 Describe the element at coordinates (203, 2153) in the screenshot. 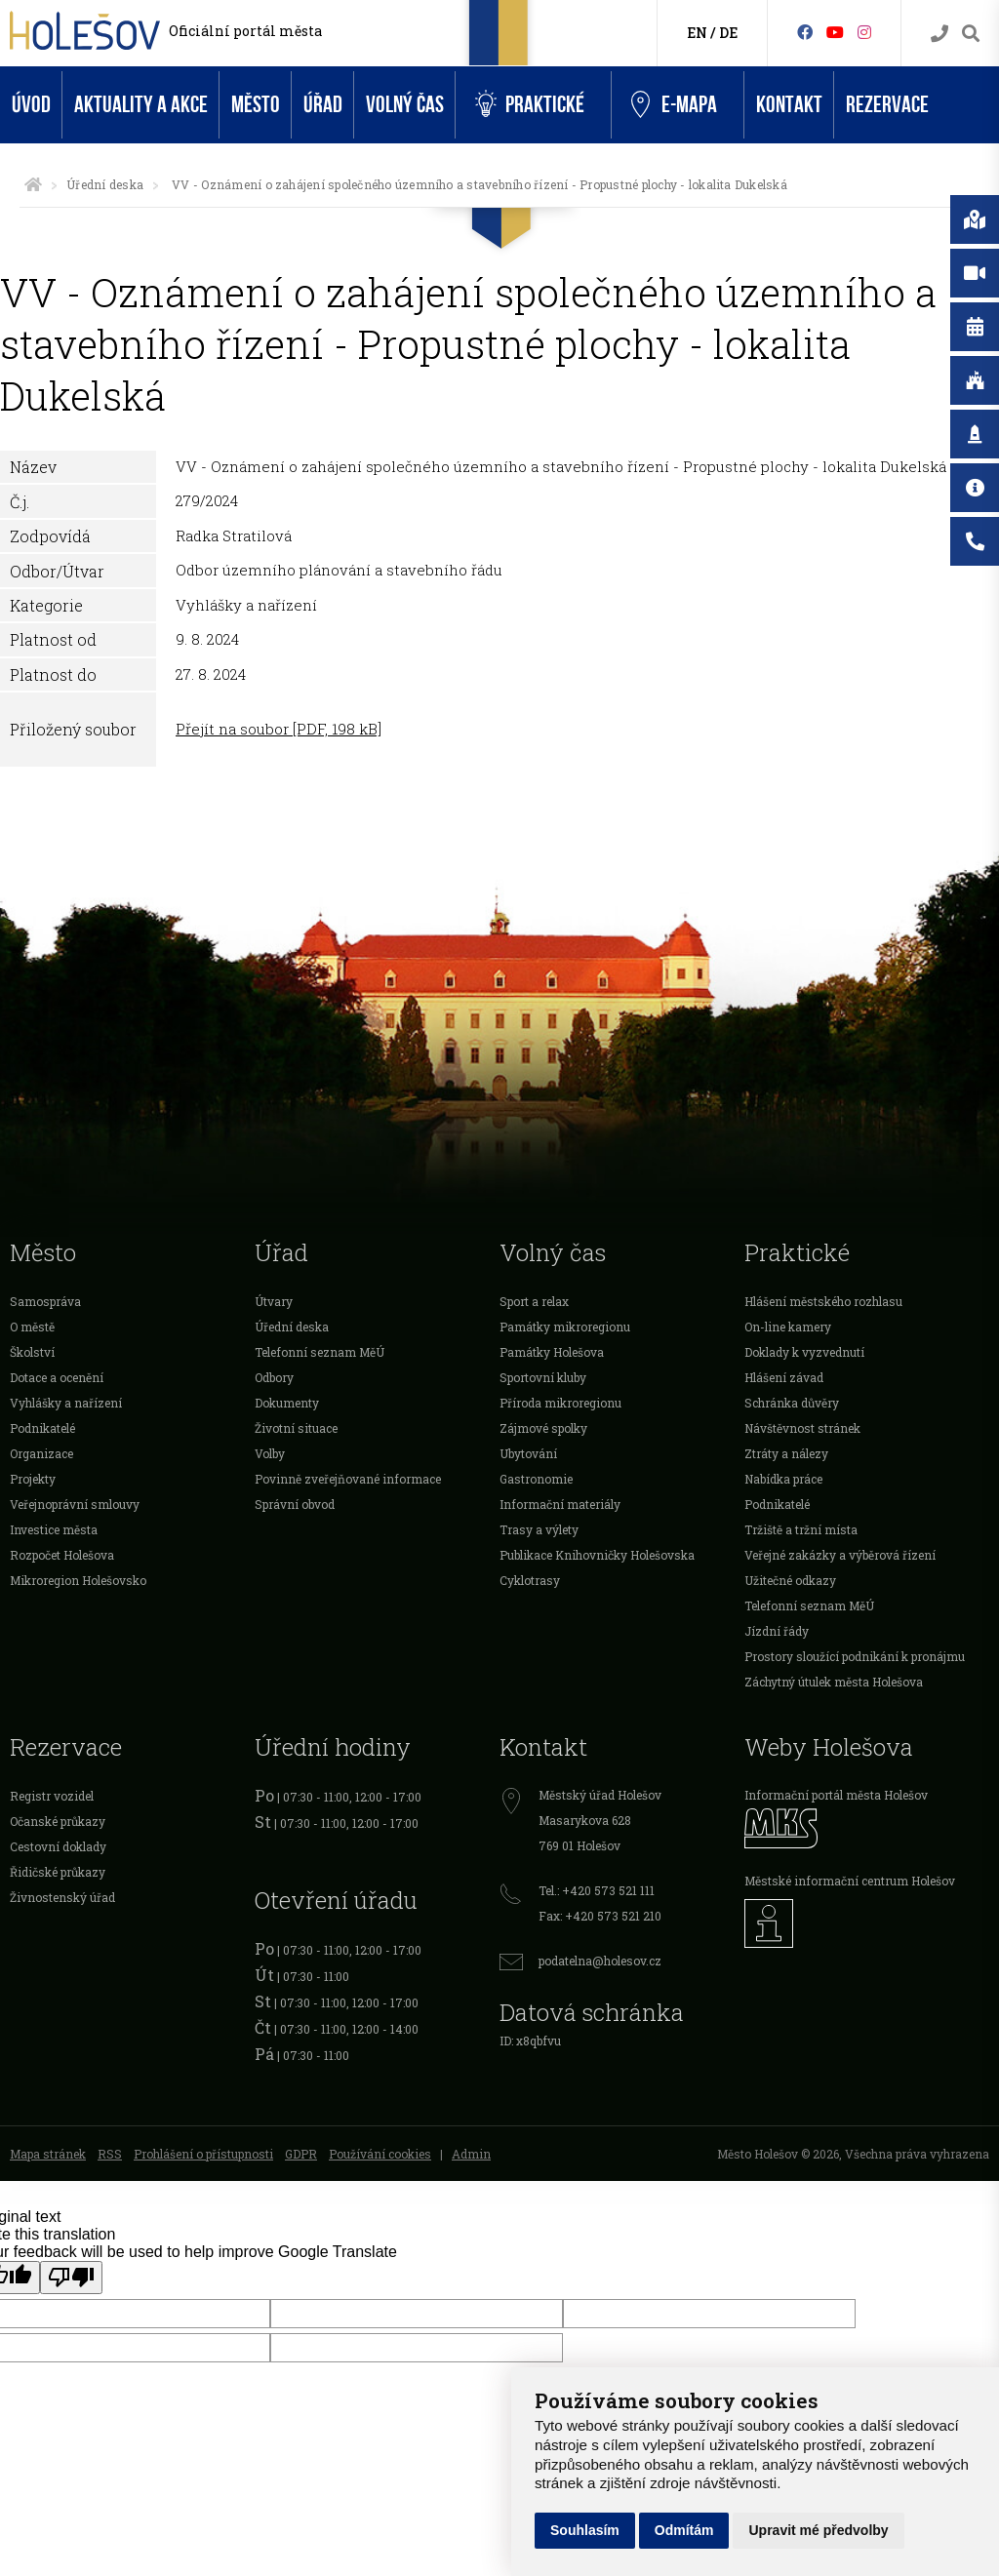

I see `Prohlášení o přístupnosti` at that location.